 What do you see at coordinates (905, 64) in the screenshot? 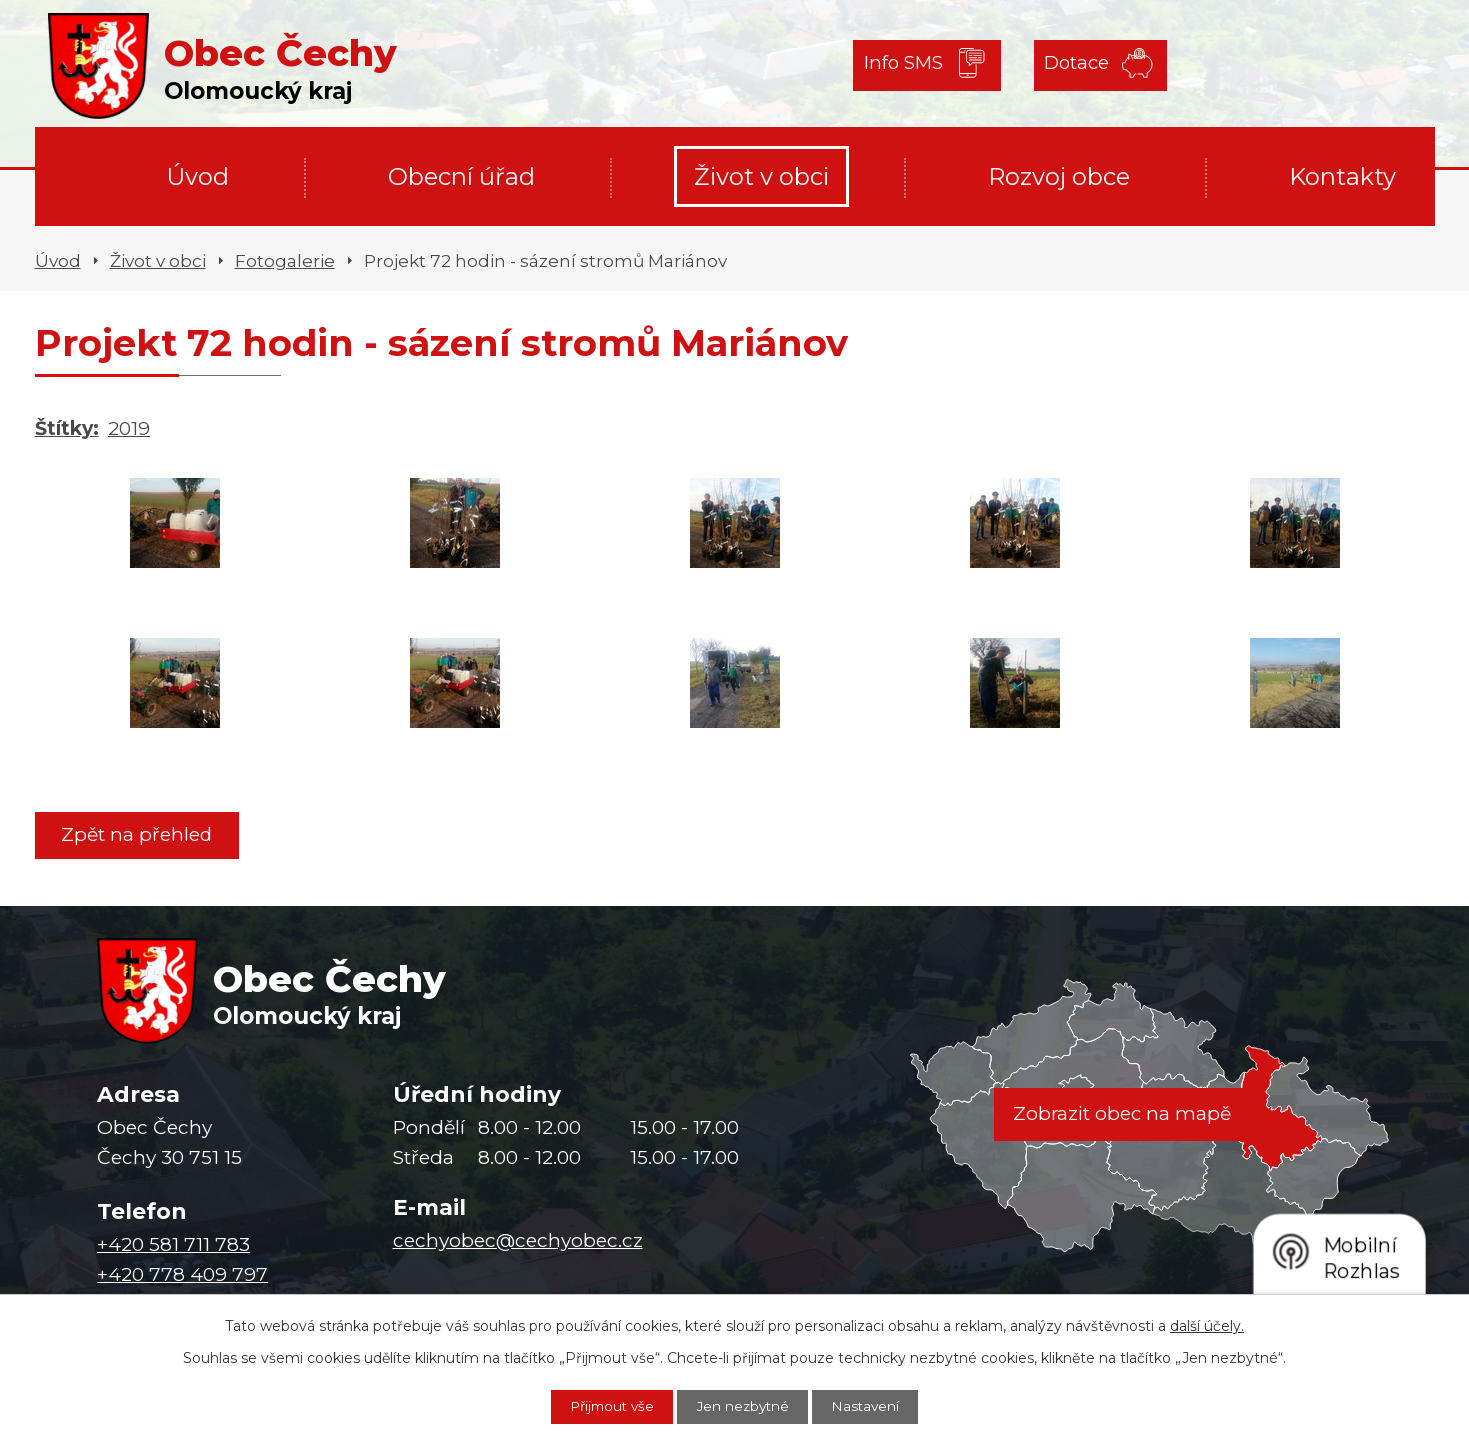
I see `Info SMS` at bounding box center [905, 64].